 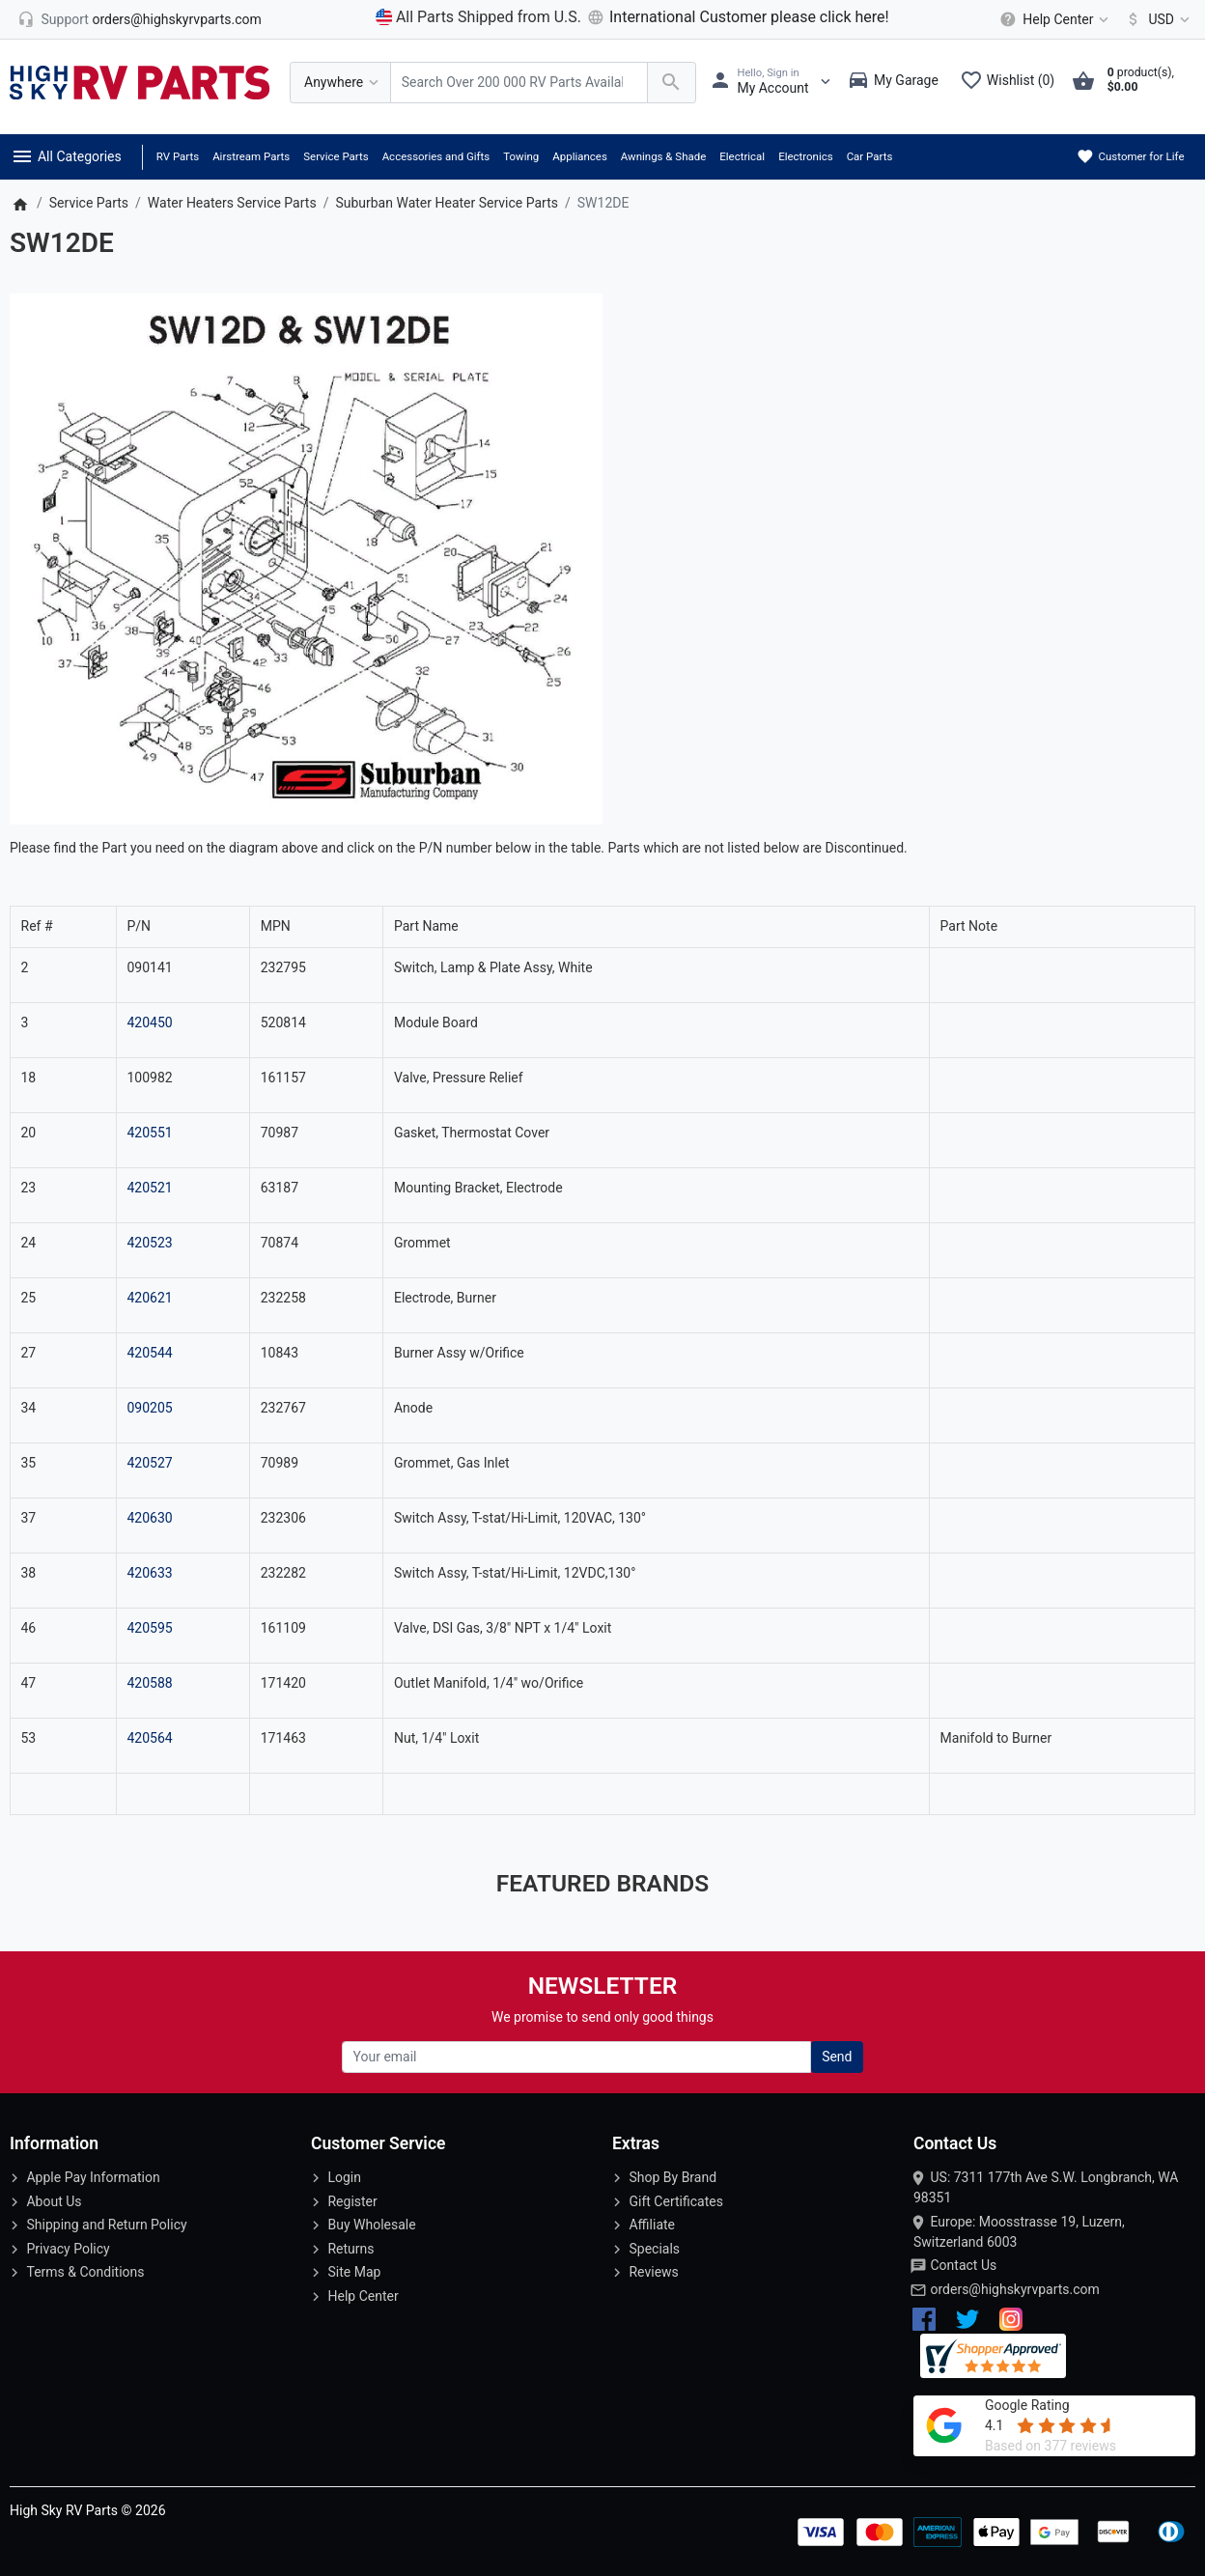 What do you see at coordinates (652, 2224) in the screenshot?
I see `Affiliate` at bounding box center [652, 2224].